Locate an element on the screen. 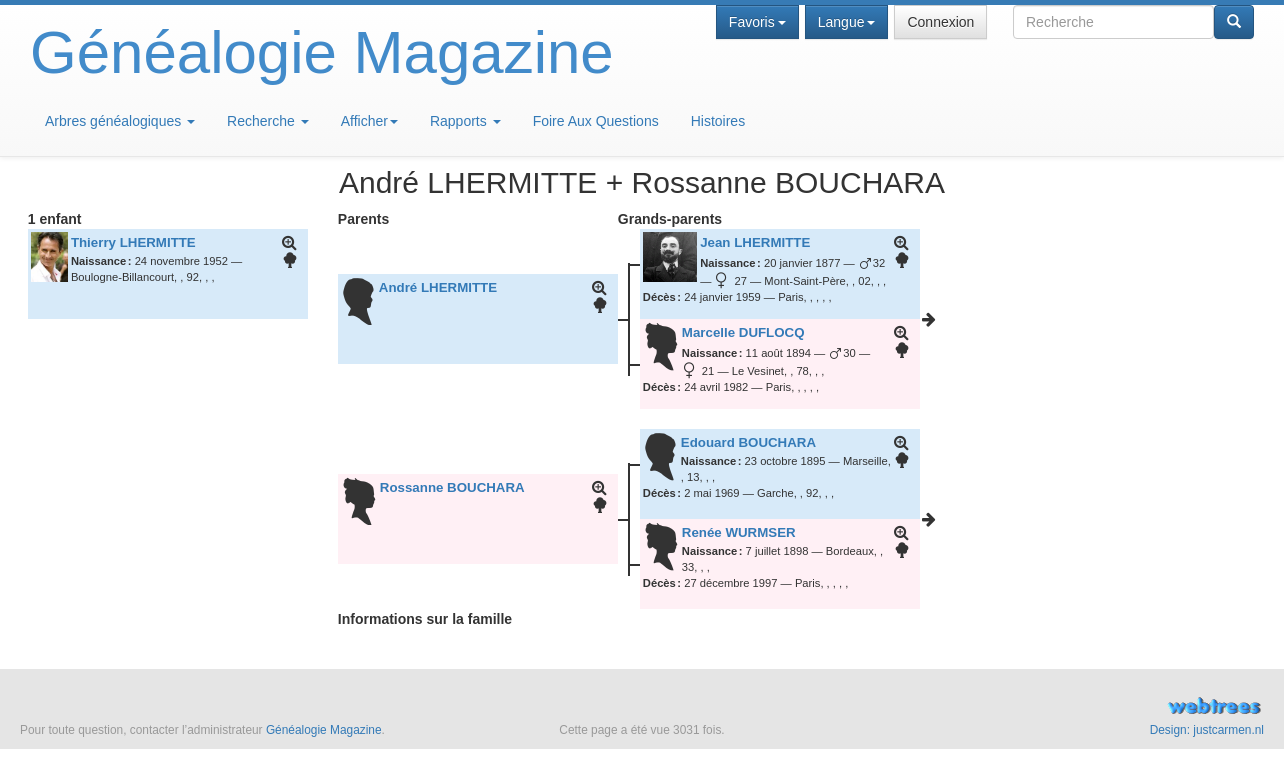 This screenshot has height=769, width=1284. Connexion is located at coordinates (940, 22).